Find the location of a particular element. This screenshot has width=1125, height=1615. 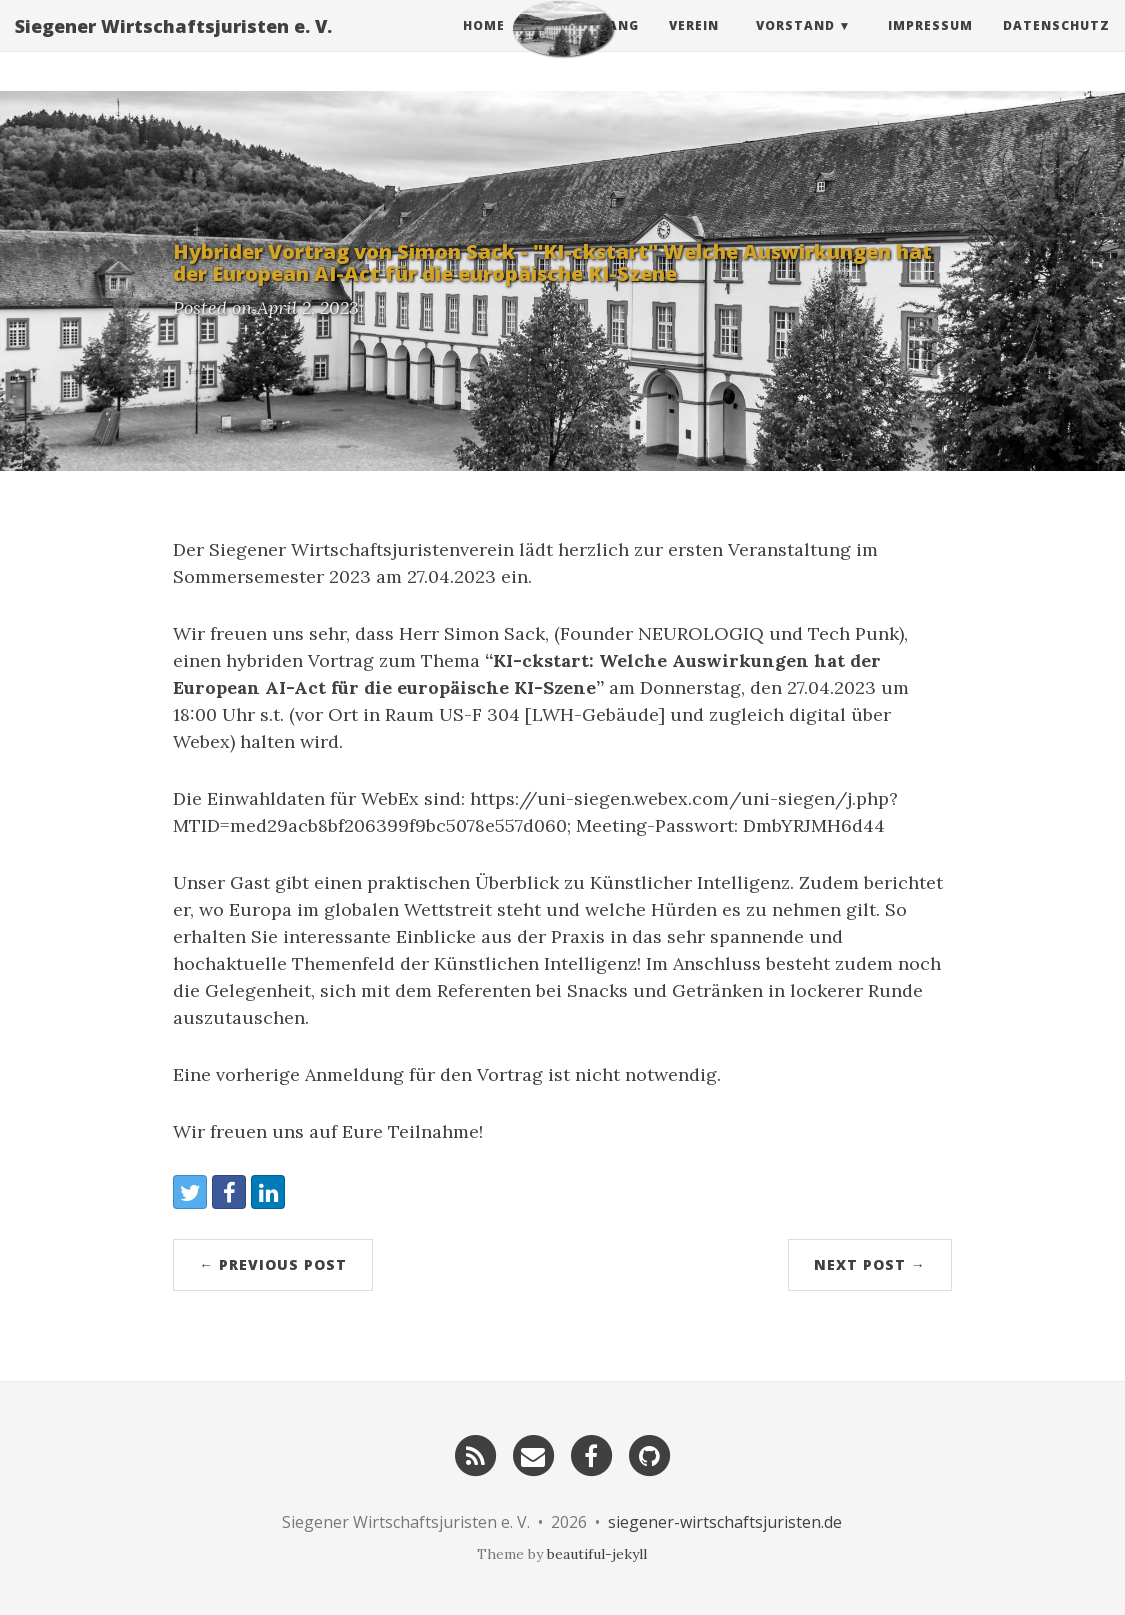

Verein is located at coordinates (694, 44).